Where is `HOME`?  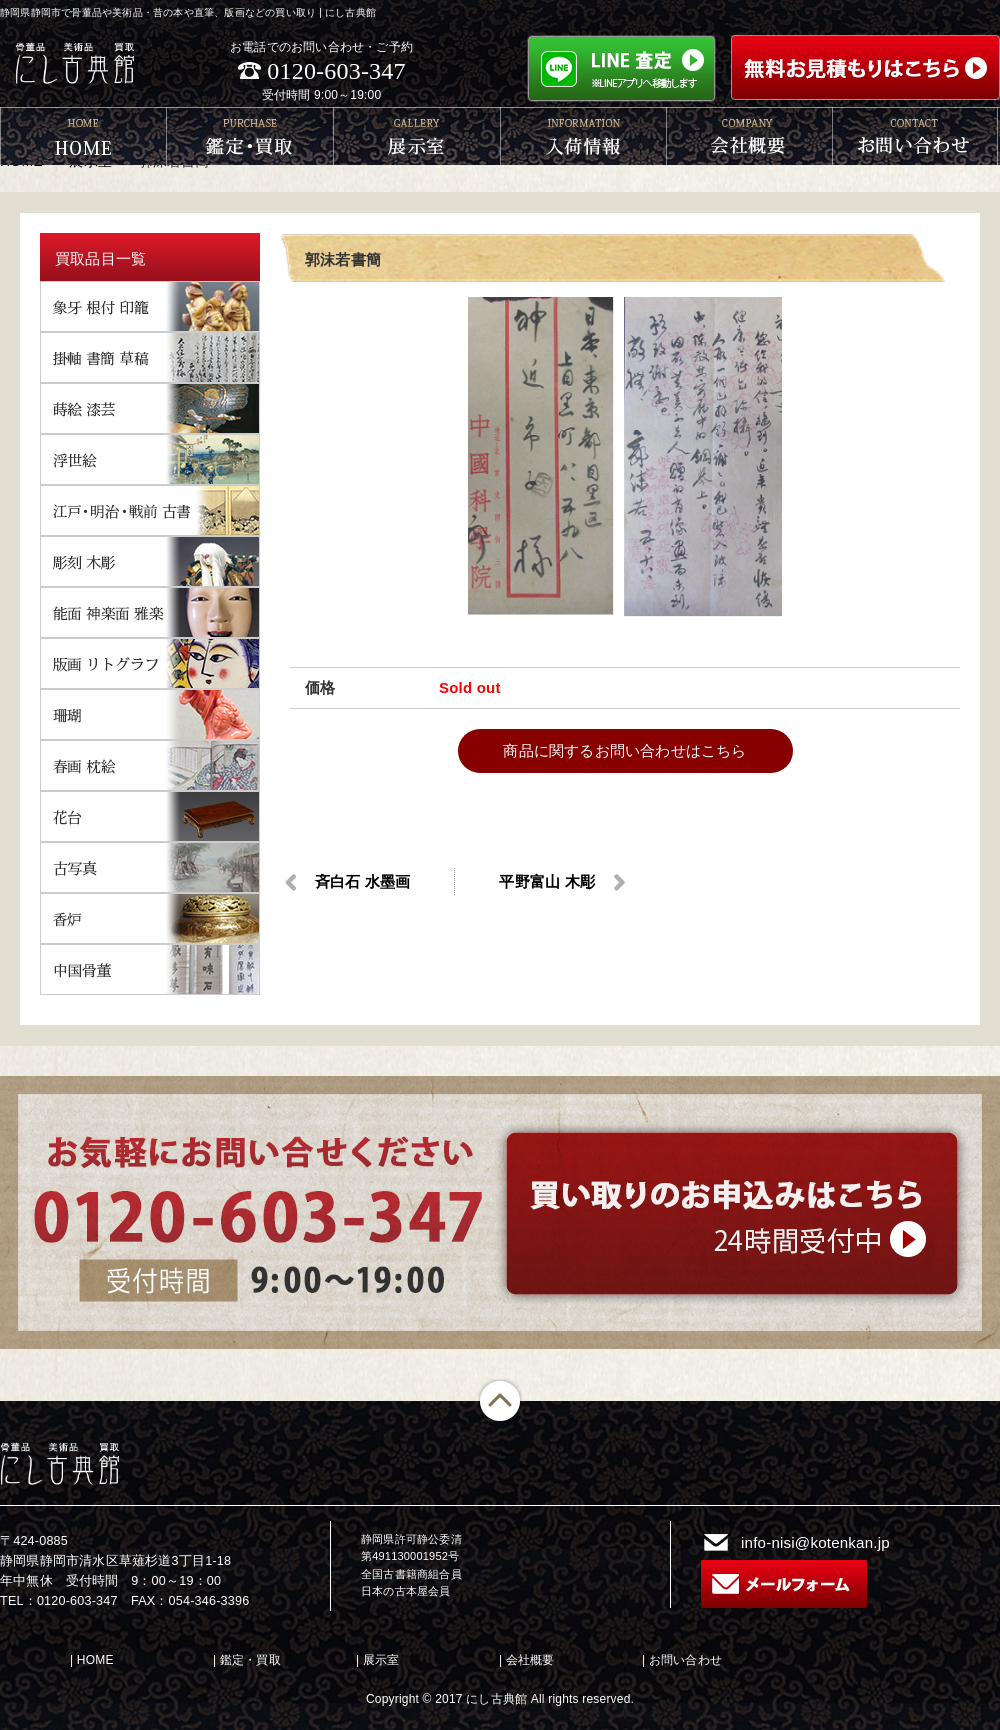
HOME is located at coordinates (95, 1660).